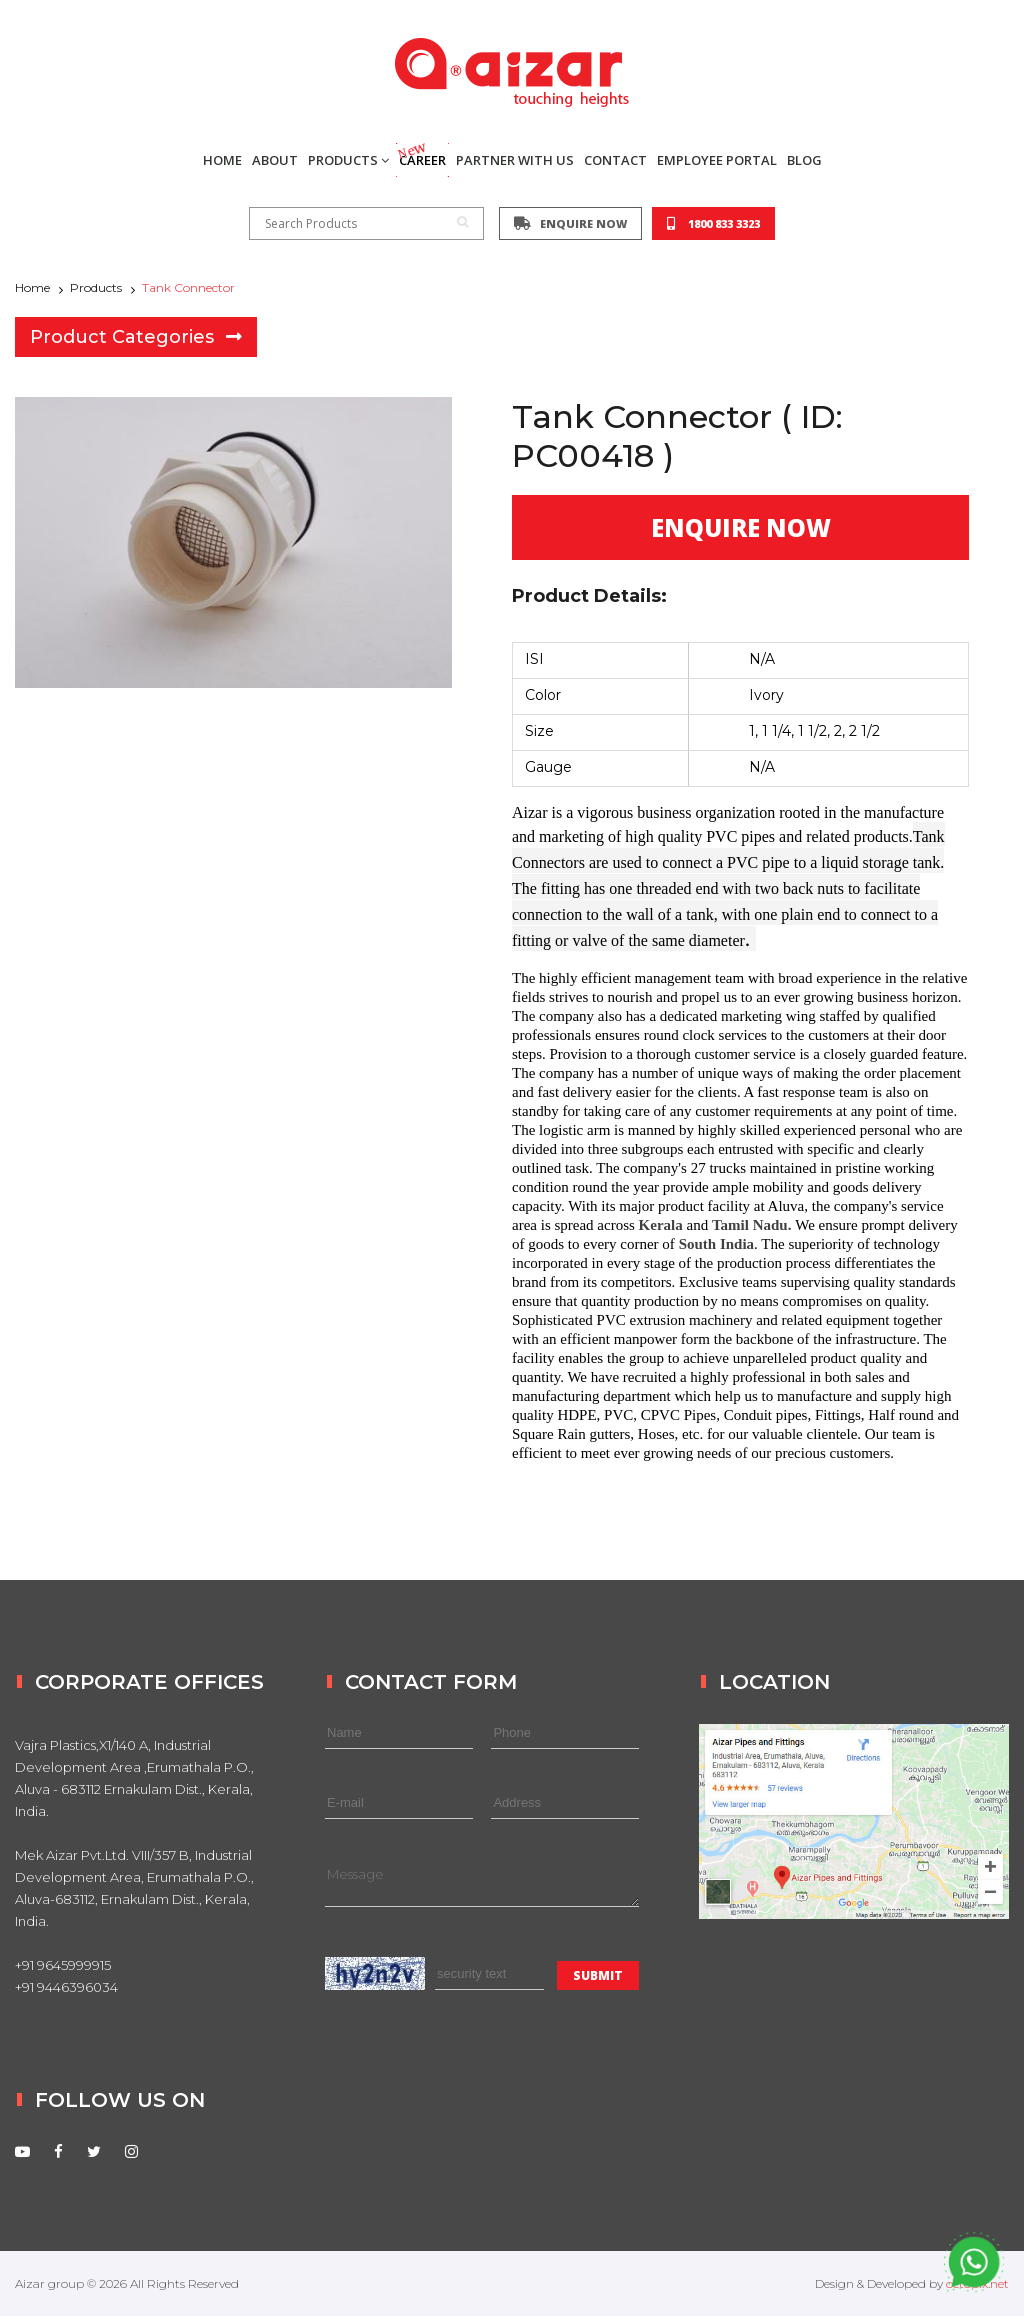  Describe the element at coordinates (366, 223) in the screenshot. I see `Search Products` at that location.